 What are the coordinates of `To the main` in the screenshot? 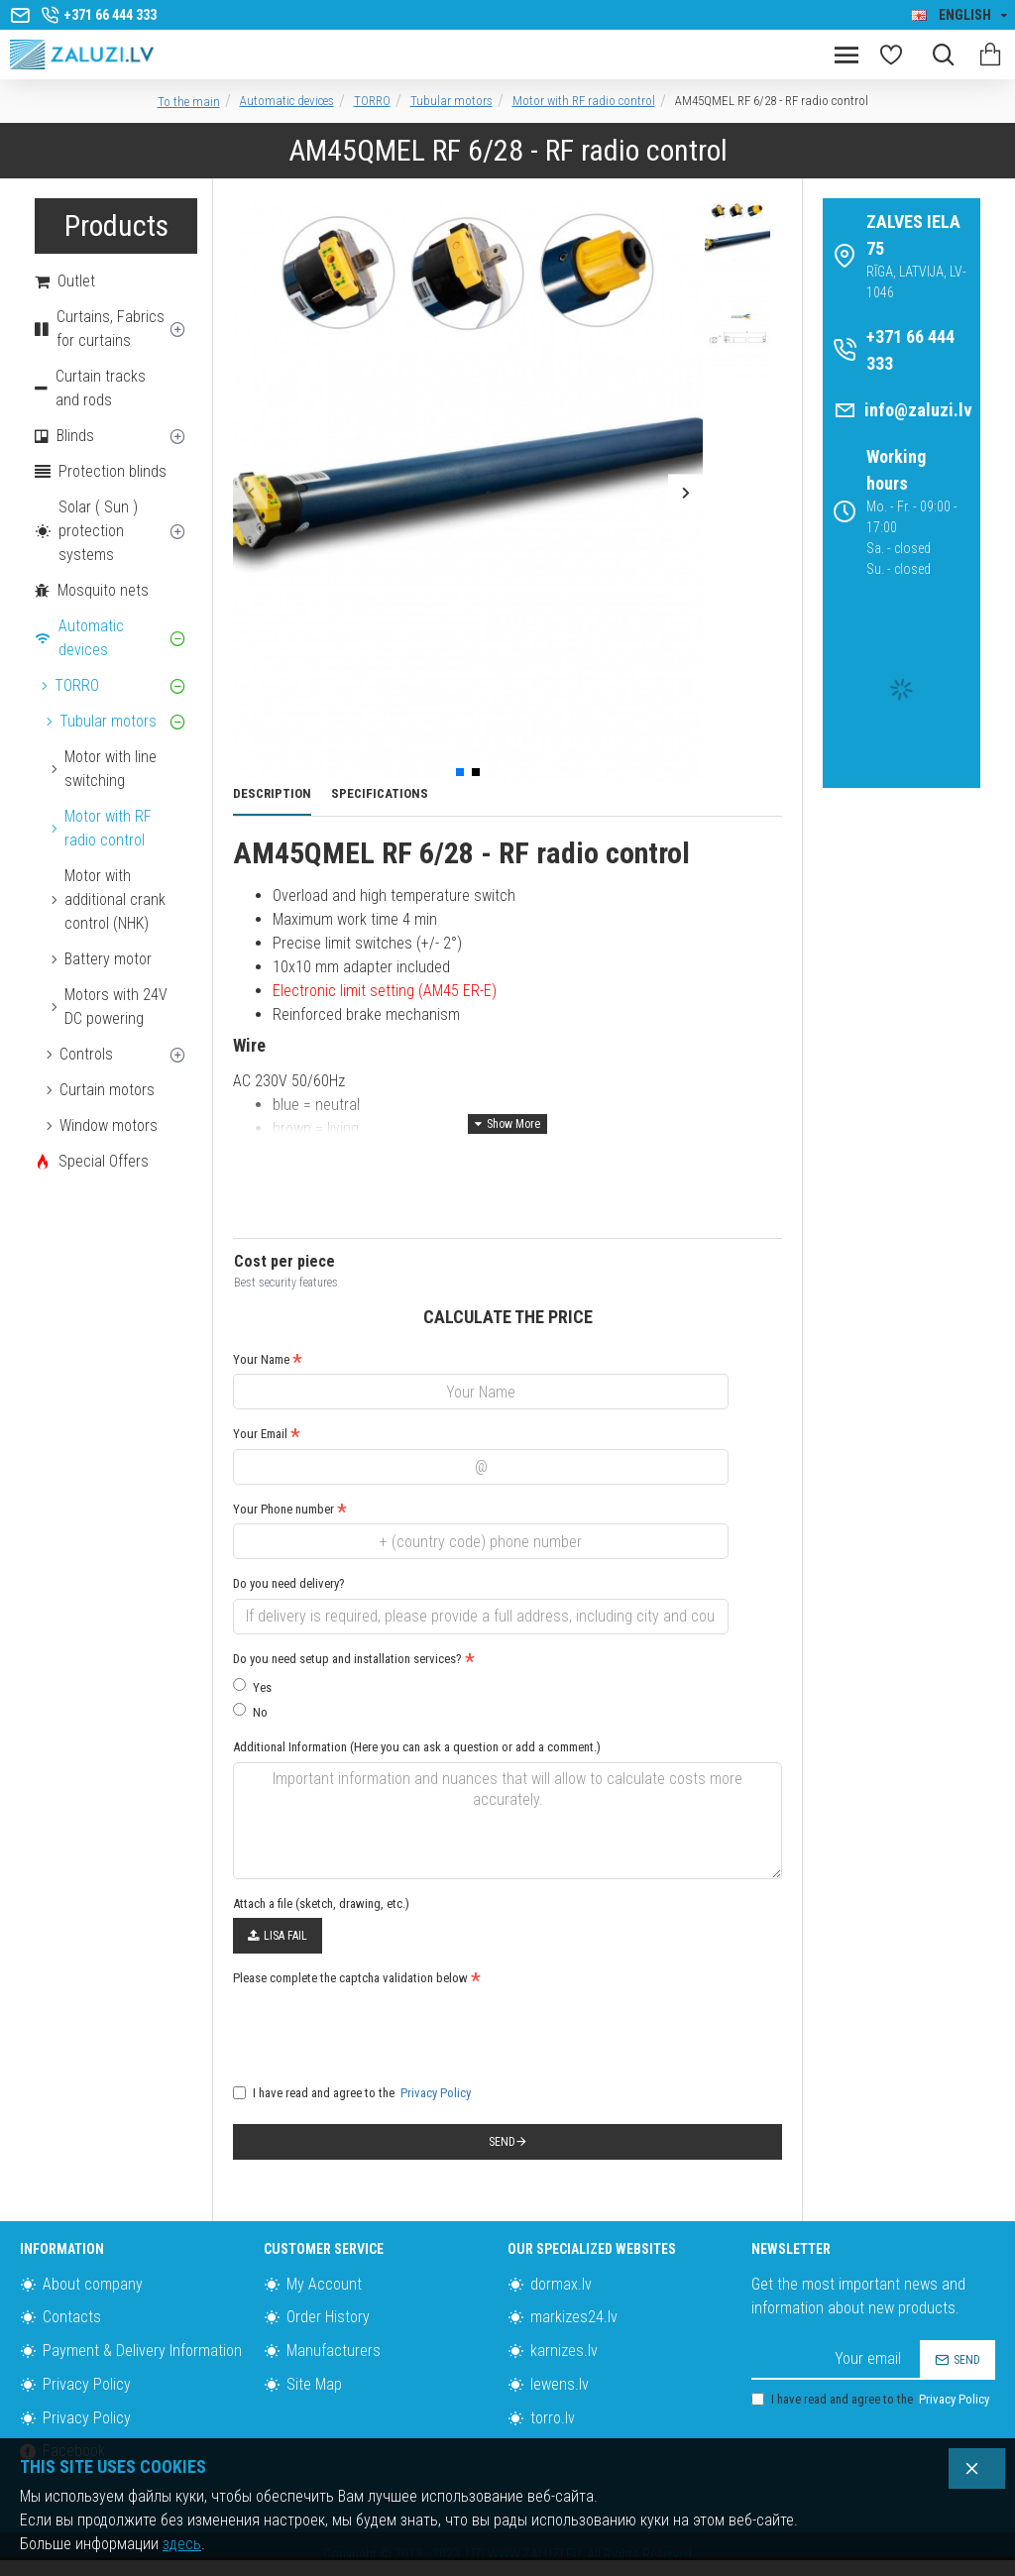 It's located at (189, 101).